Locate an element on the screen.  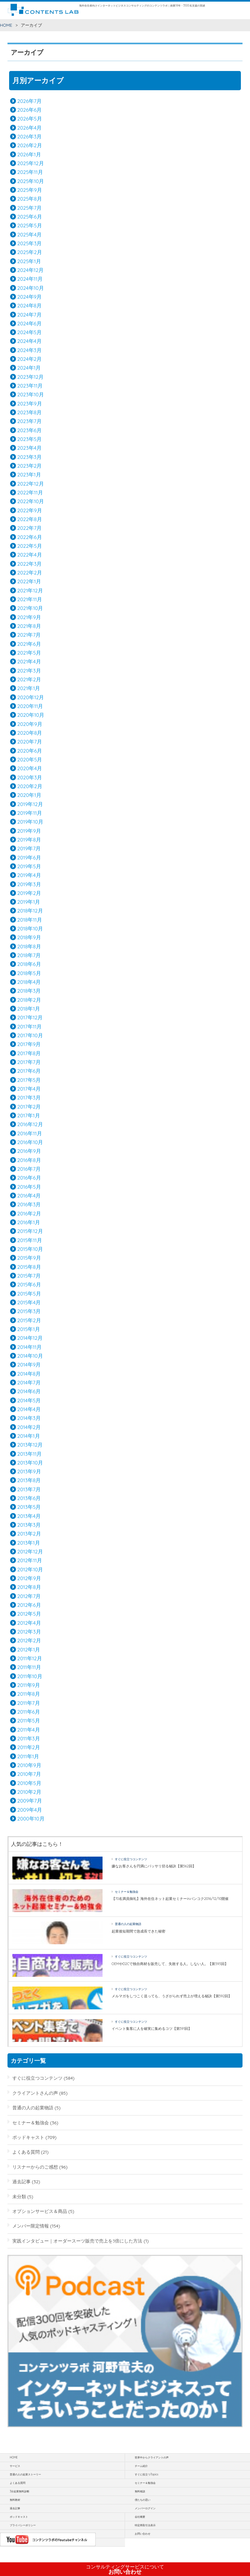
2014年7月 is located at coordinates (29, 1382).